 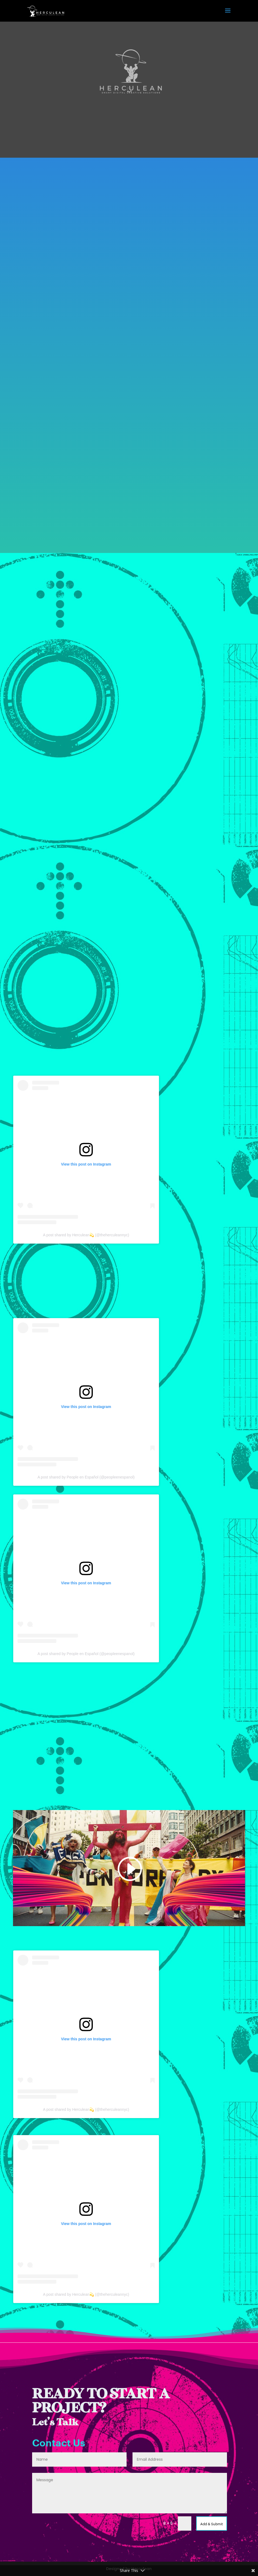 What do you see at coordinates (210, 2523) in the screenshot?
I see `Add & Submit` at bounding box center [210, 2523].